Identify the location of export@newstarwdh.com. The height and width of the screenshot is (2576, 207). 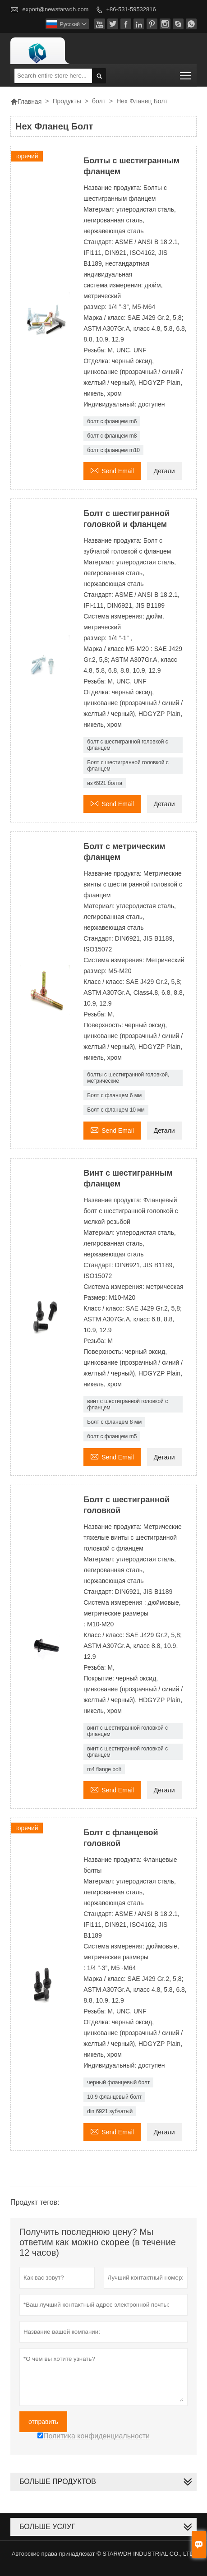
(56, 9).